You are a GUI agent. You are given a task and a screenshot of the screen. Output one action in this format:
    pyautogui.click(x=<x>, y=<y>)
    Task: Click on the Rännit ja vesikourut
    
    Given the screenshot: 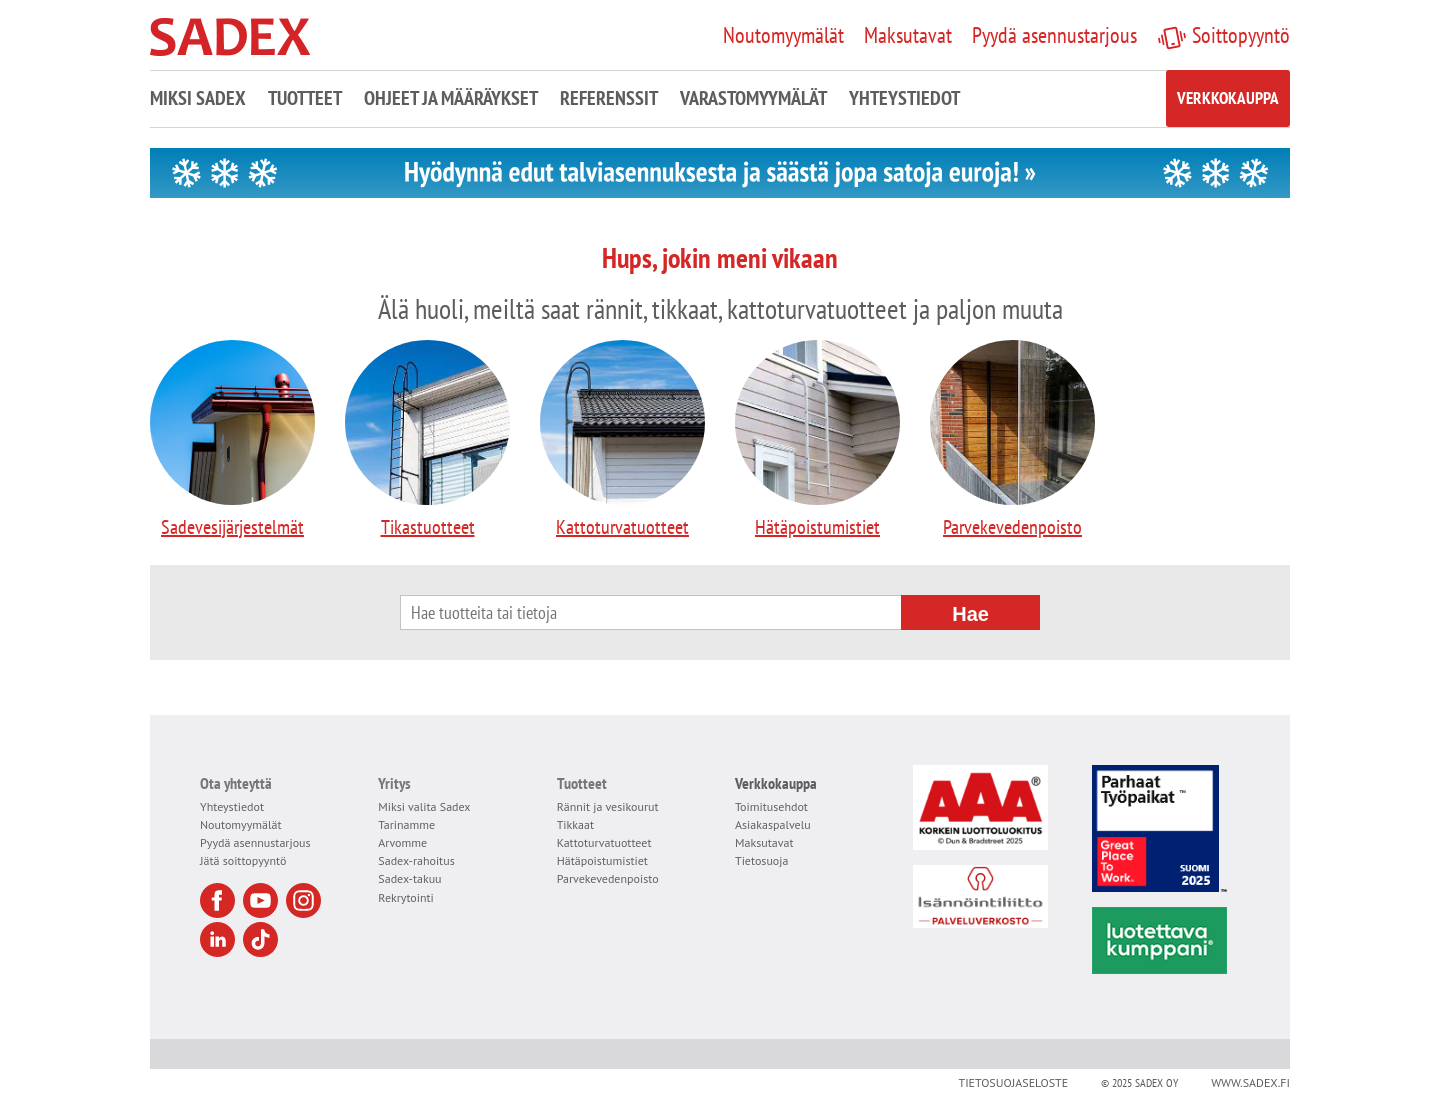 What is the action you would take?
    pyautogui.click(x=608, y=806)
    